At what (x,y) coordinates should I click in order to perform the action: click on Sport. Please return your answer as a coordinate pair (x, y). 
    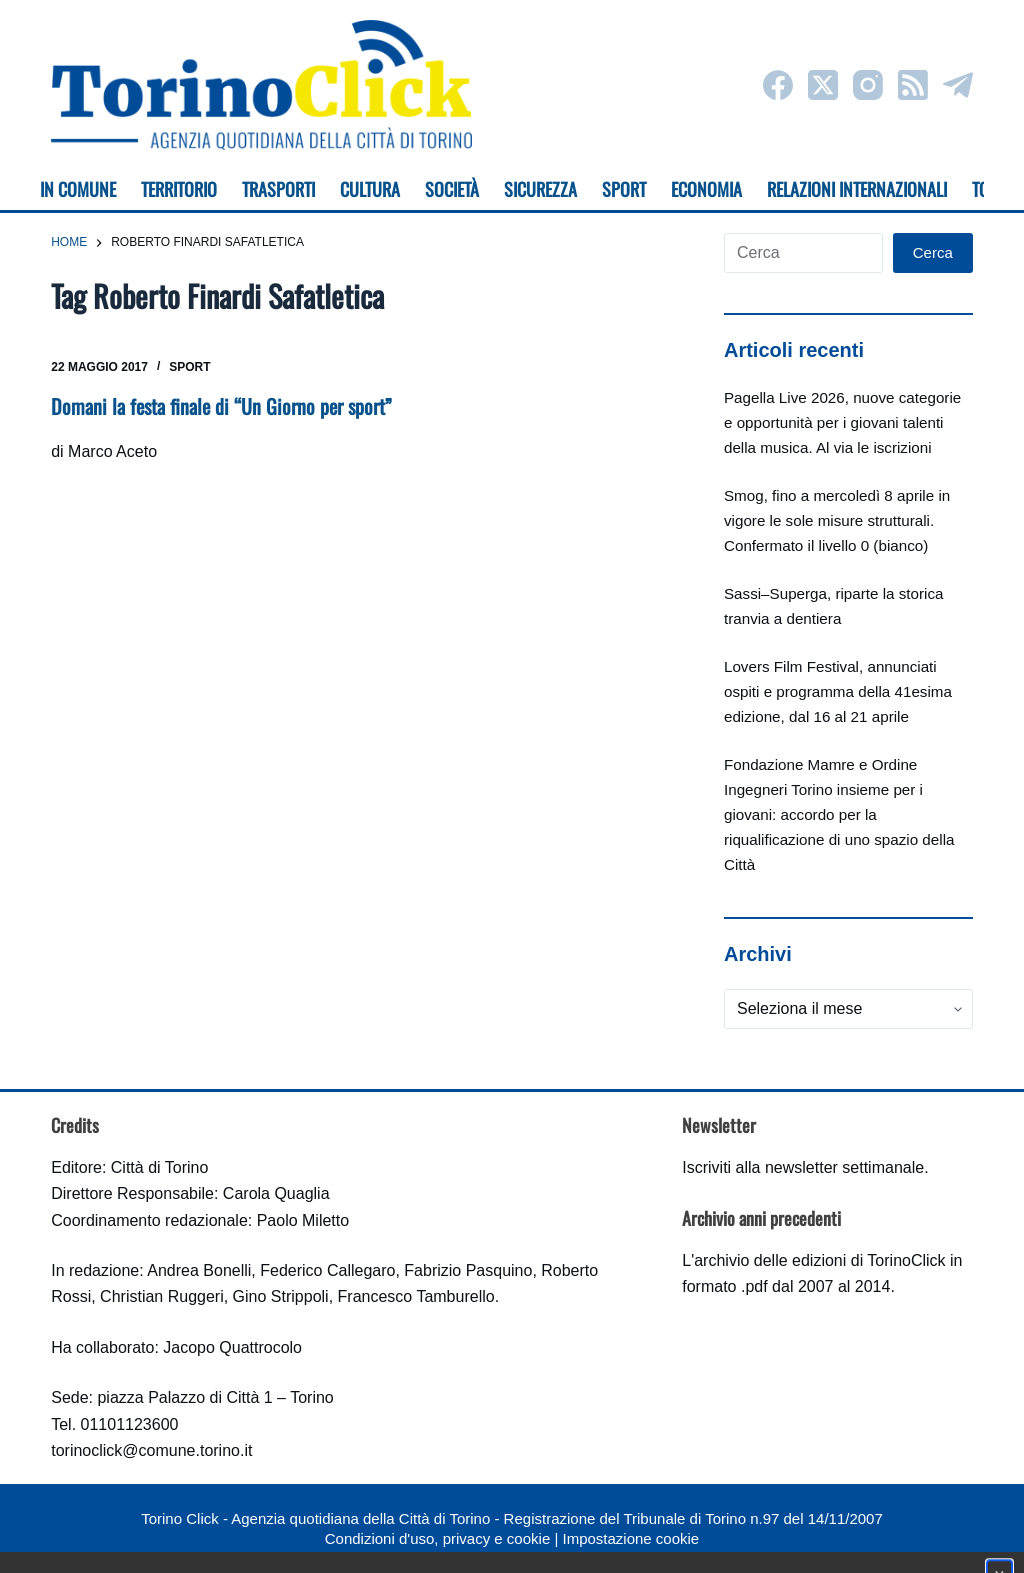
    Looking at the image, I should click on (189, 367).